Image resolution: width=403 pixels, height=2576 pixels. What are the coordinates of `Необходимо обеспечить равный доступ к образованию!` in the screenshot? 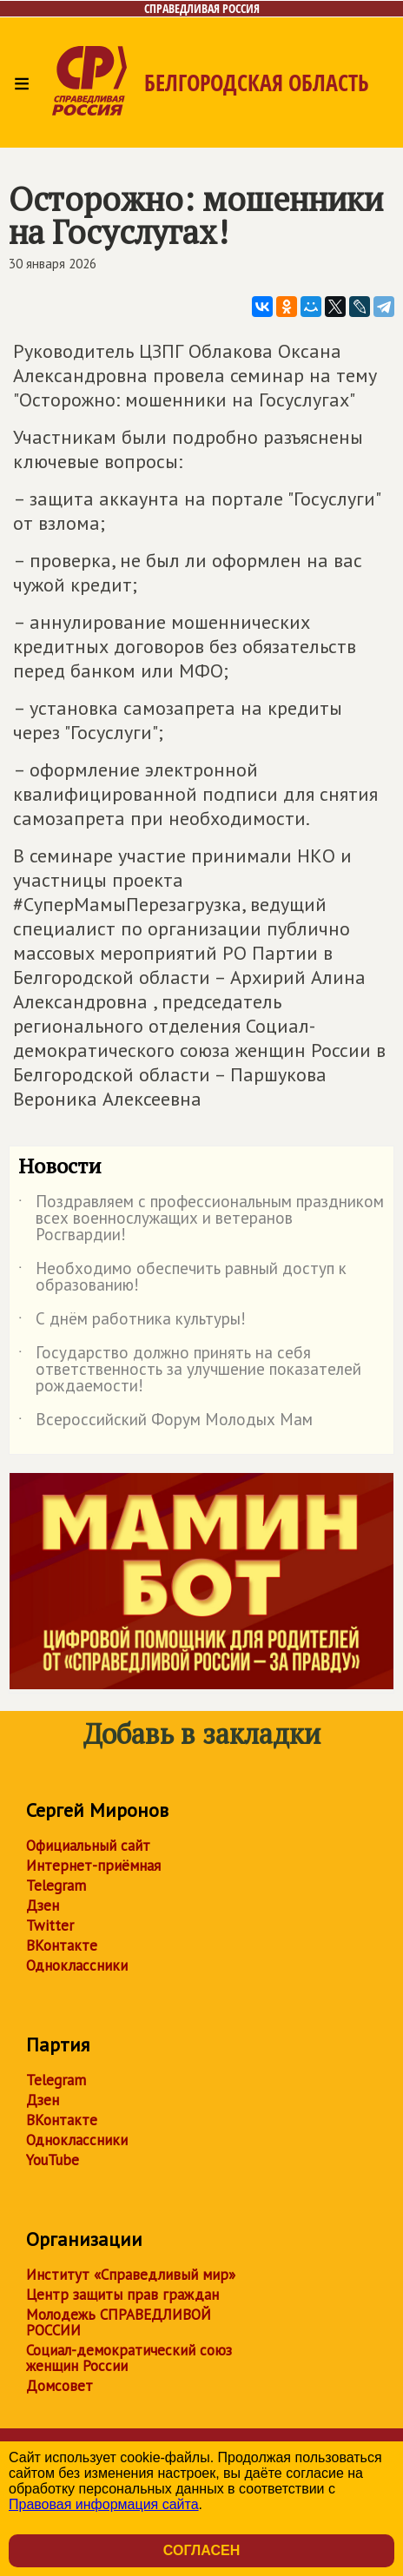 It's located at (182, 1277).